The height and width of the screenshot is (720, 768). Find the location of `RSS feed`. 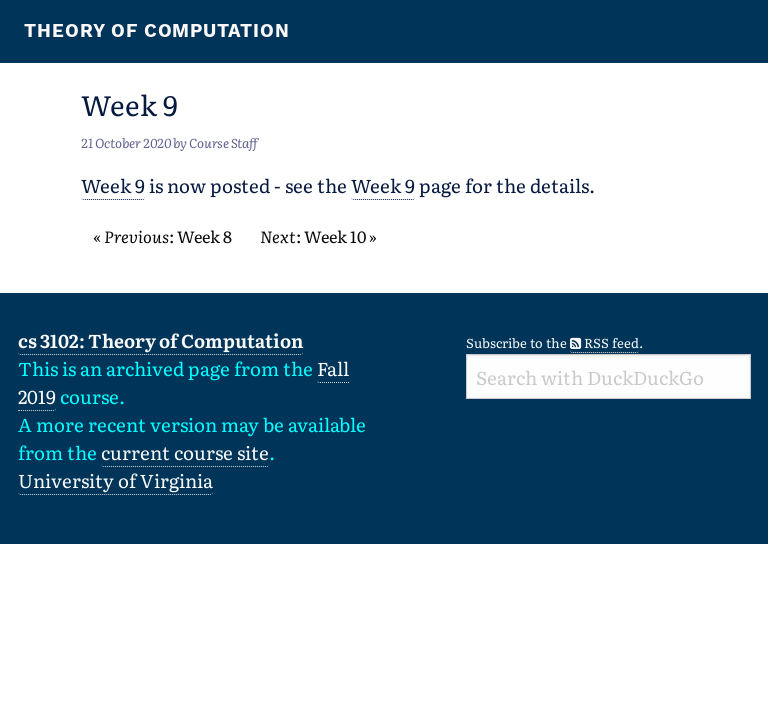

RSS feed is located at coordinates (604, 342).